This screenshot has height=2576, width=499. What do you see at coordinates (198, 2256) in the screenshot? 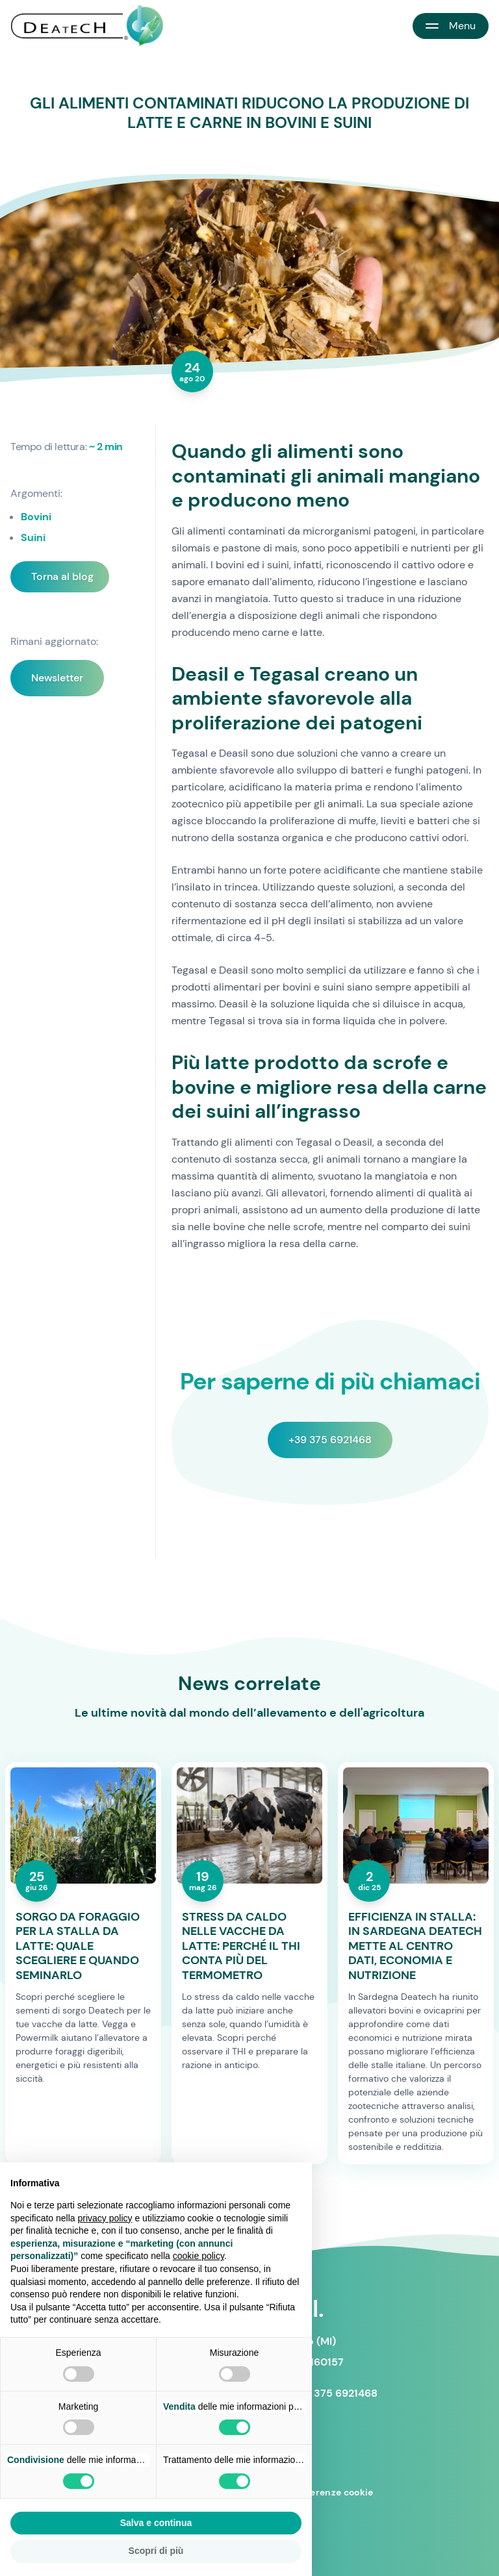
I see `cookie policy [button]` at bounding box center [198, 2256].